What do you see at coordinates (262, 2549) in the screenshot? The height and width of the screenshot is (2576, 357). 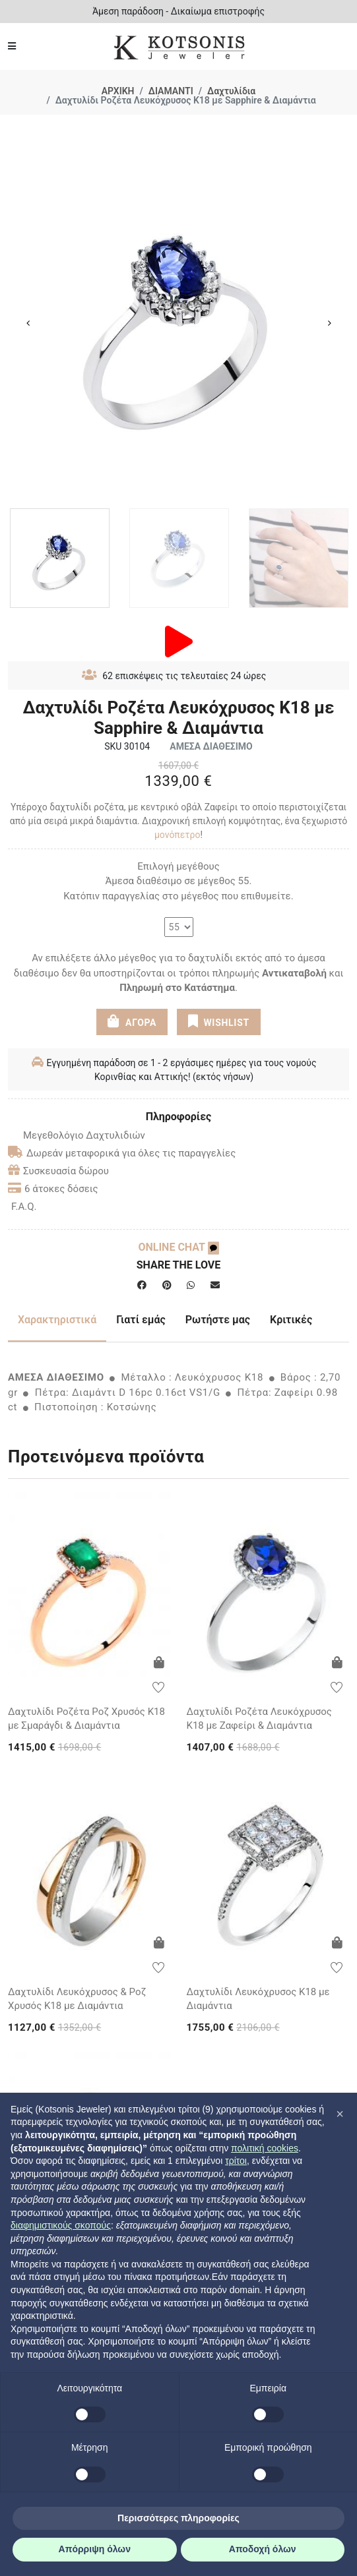 I see `Αποδοχή όλων [button]` at bounding box center [262, 2549].